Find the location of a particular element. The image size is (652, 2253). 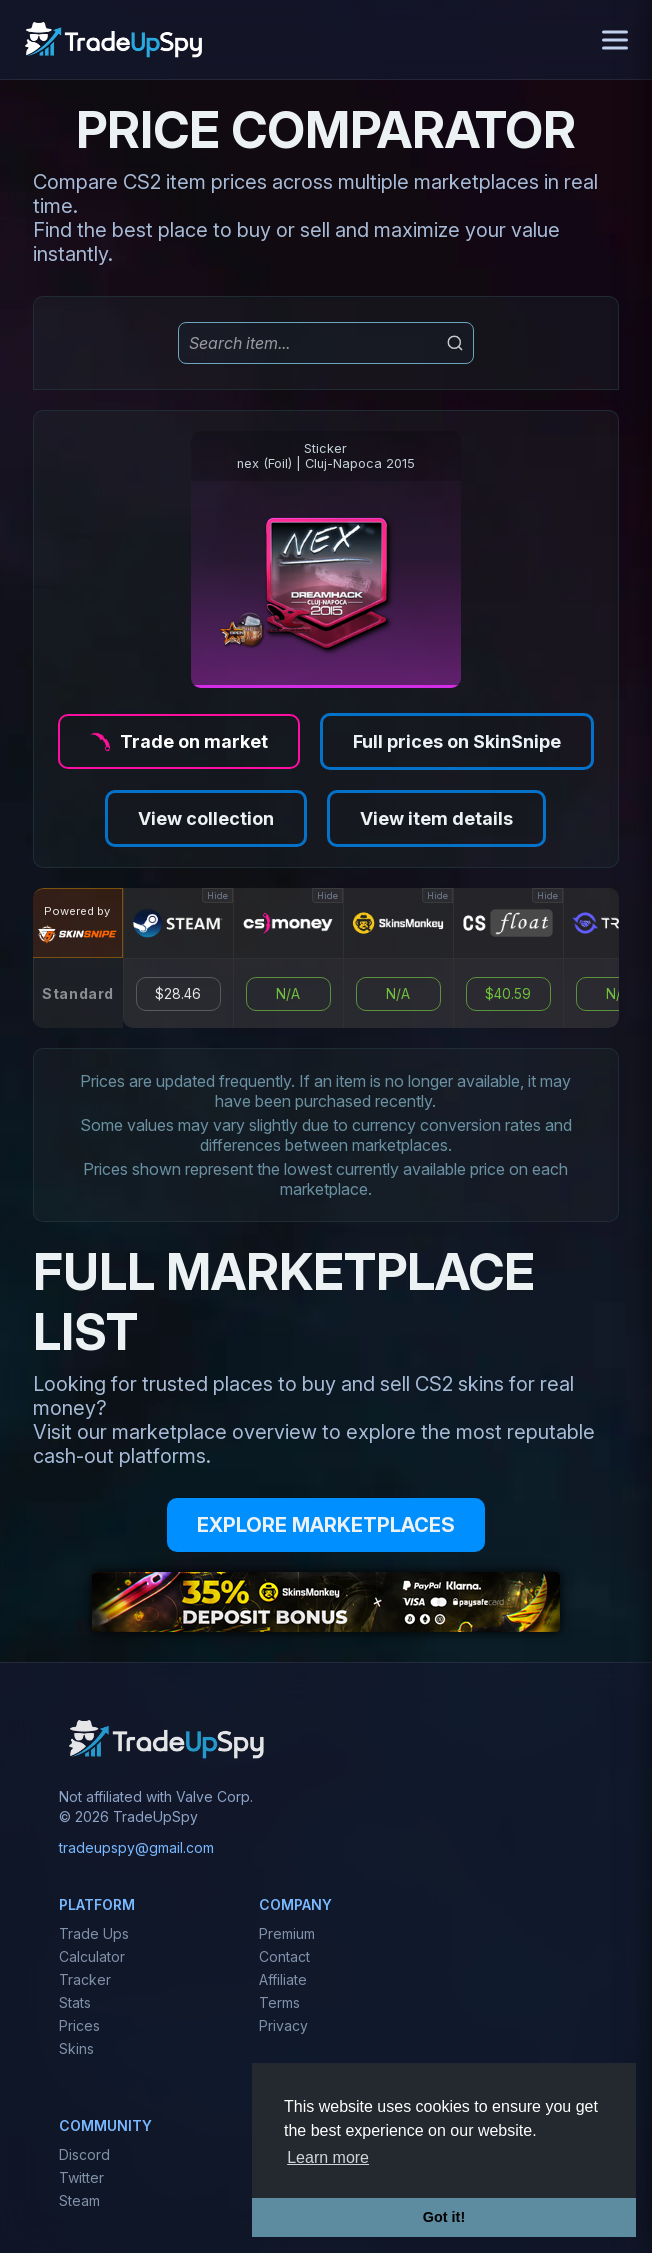

N/A is located at coordinates (288, 994).